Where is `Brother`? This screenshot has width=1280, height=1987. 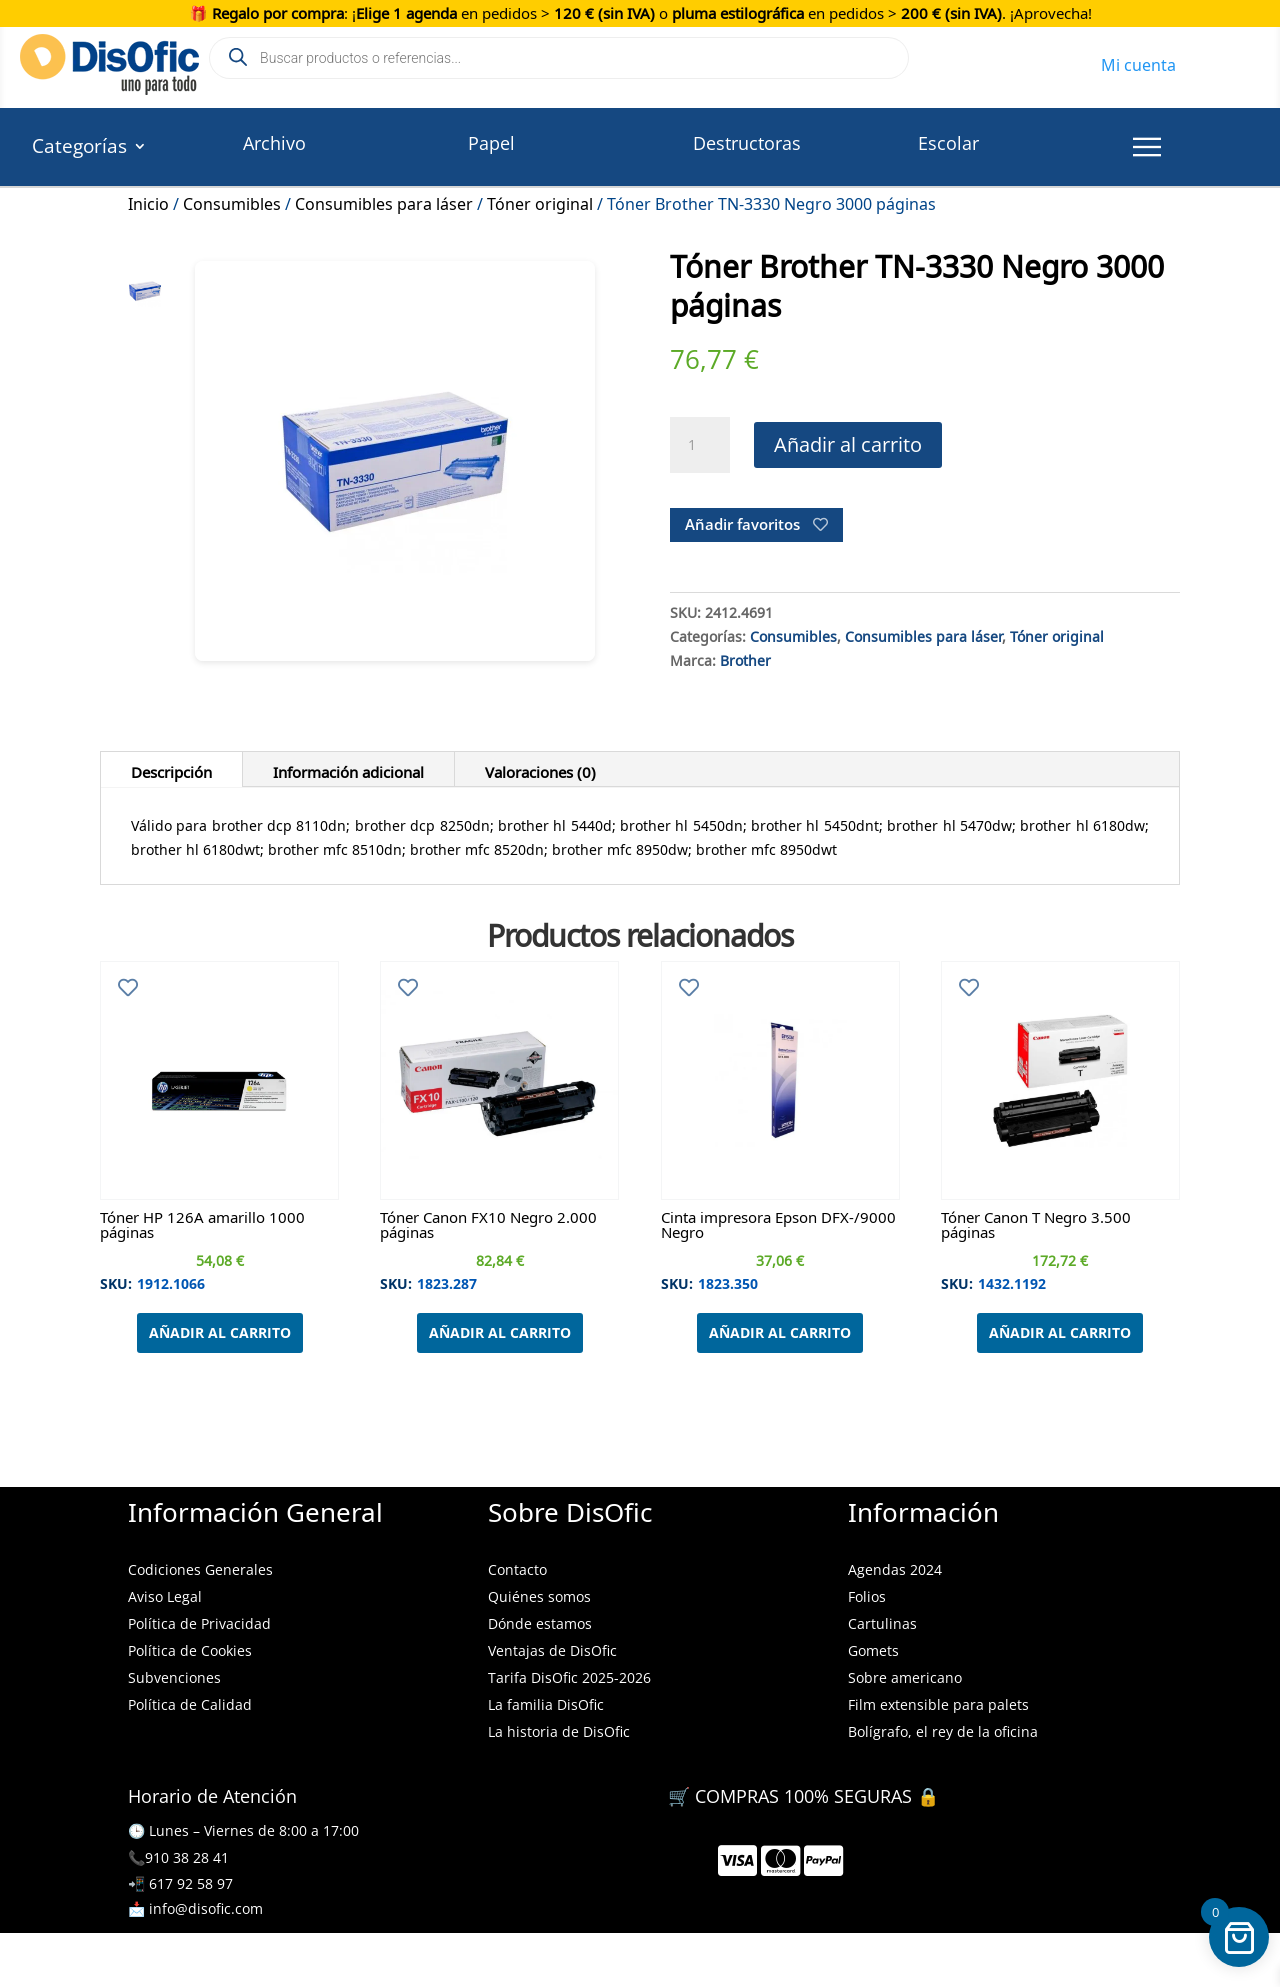
Brother is located at coordinates (745, 658).